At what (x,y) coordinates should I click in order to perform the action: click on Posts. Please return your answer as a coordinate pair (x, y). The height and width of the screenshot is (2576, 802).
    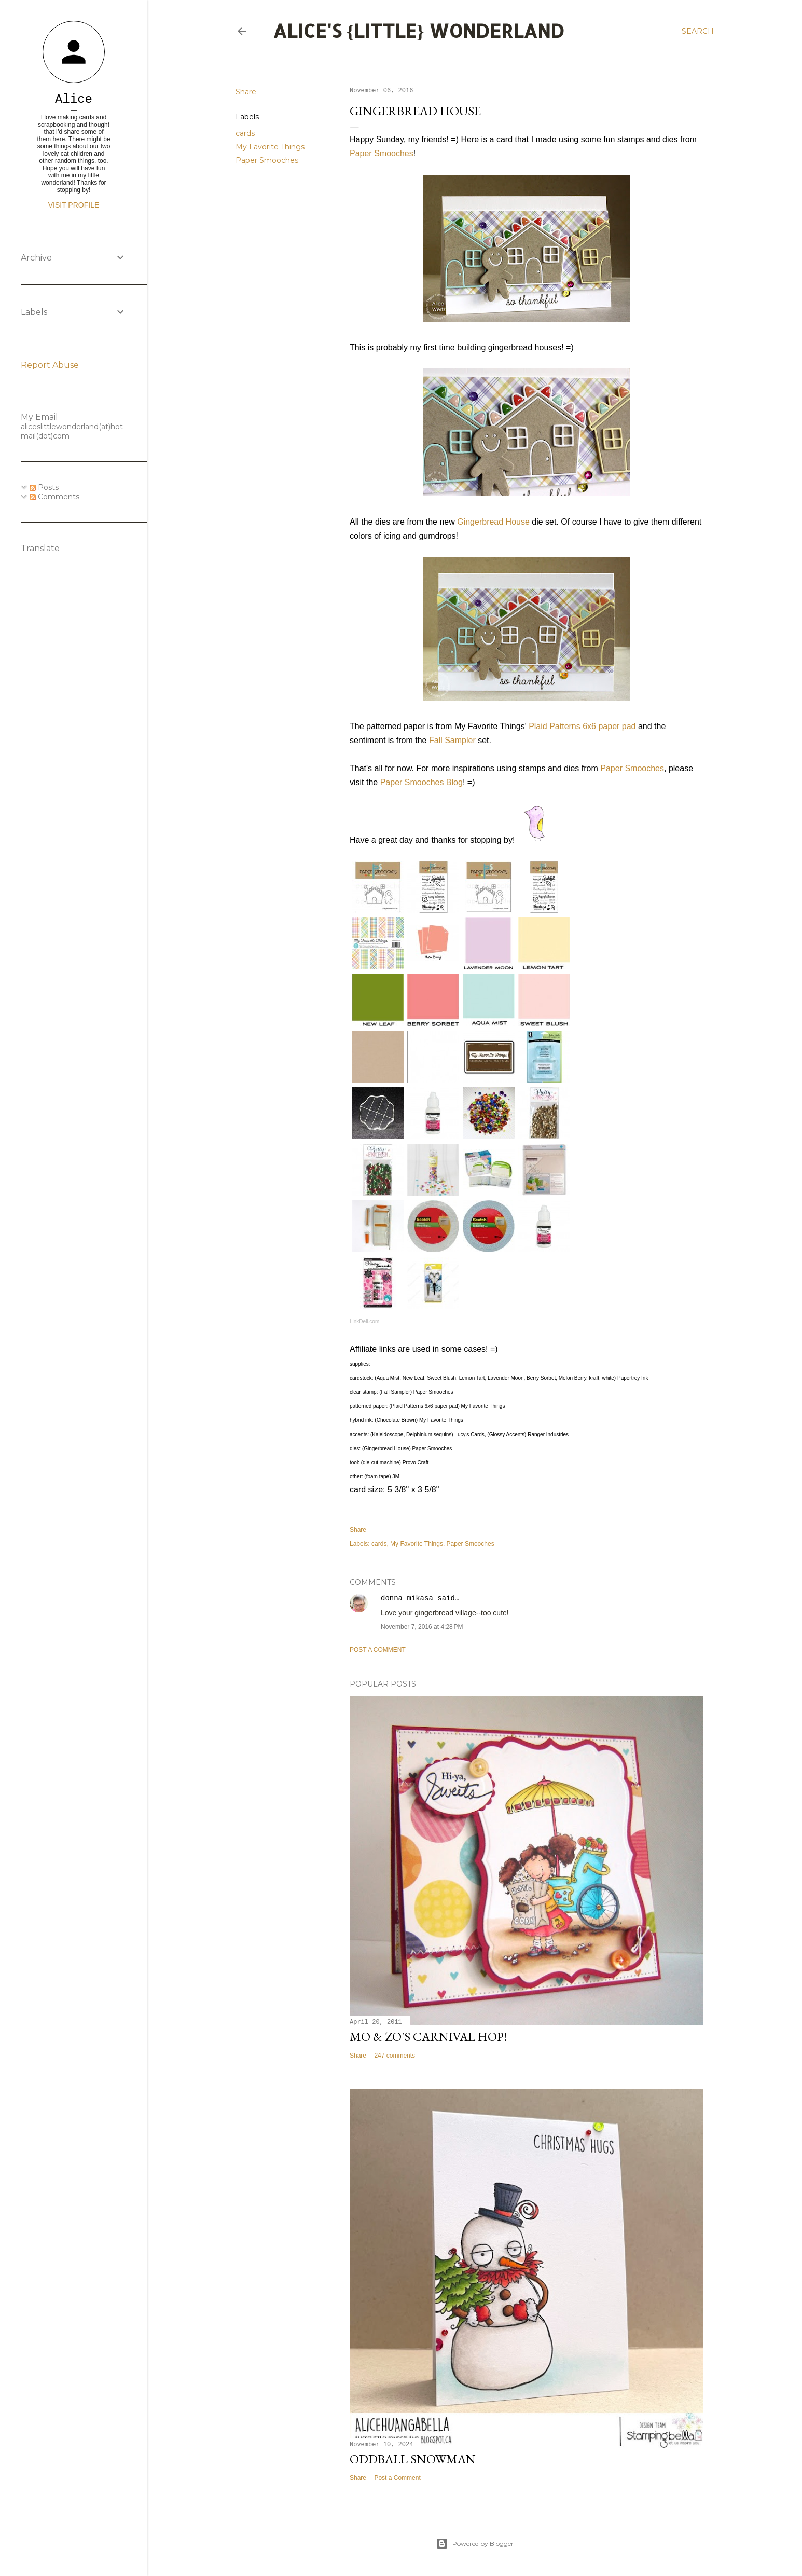
    Looking at the image, I should click on (44, 487).